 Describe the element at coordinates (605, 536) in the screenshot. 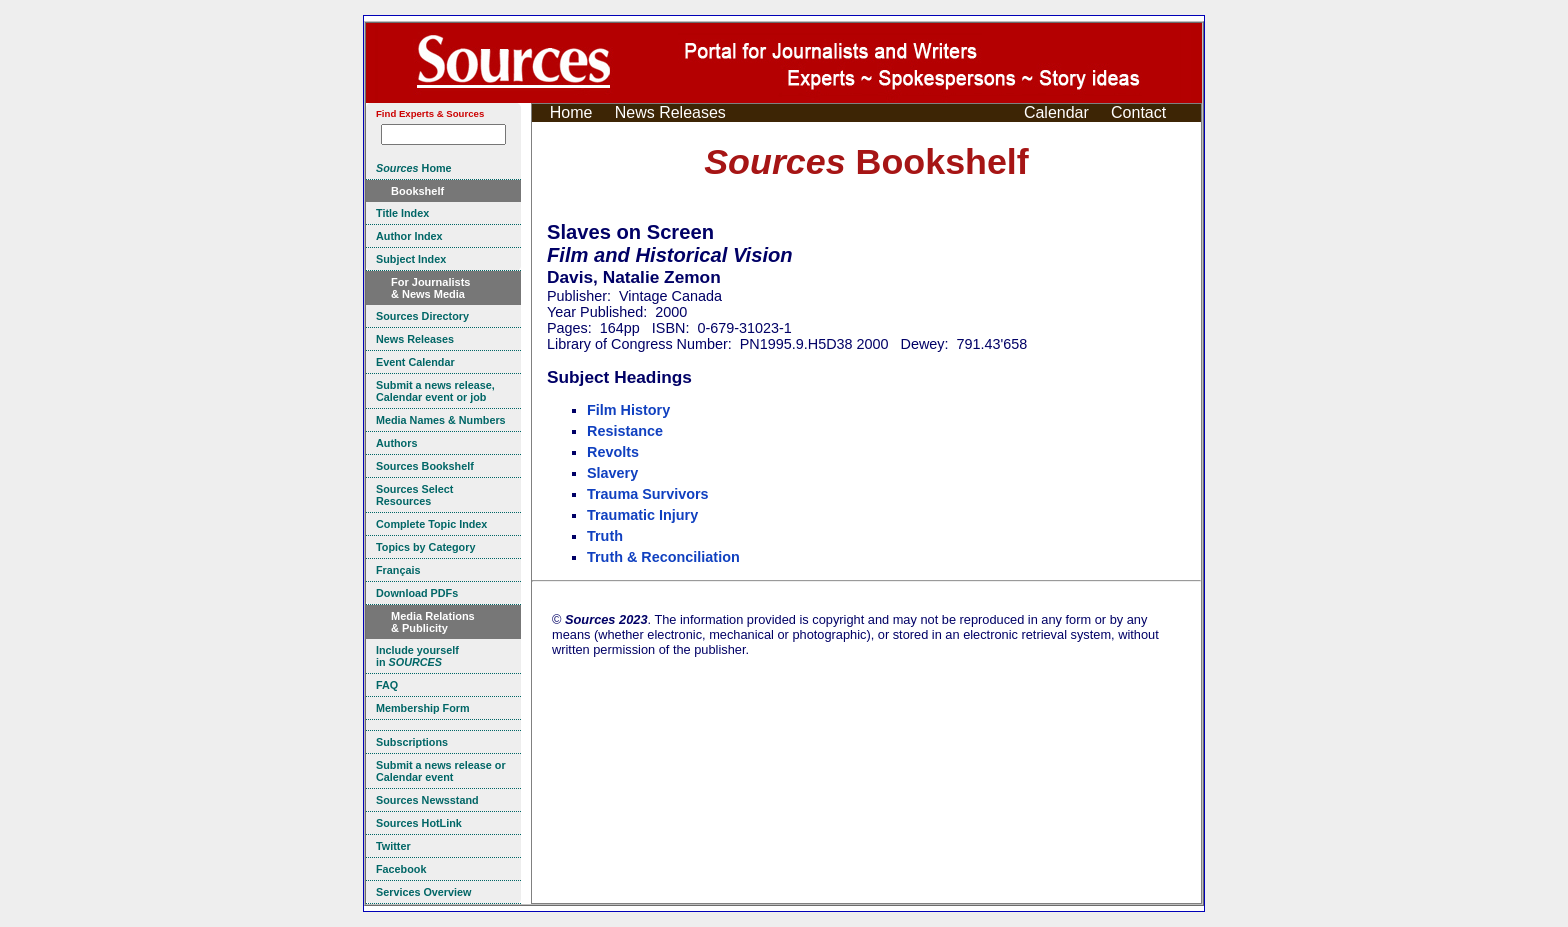

I see `Truth` at that location.